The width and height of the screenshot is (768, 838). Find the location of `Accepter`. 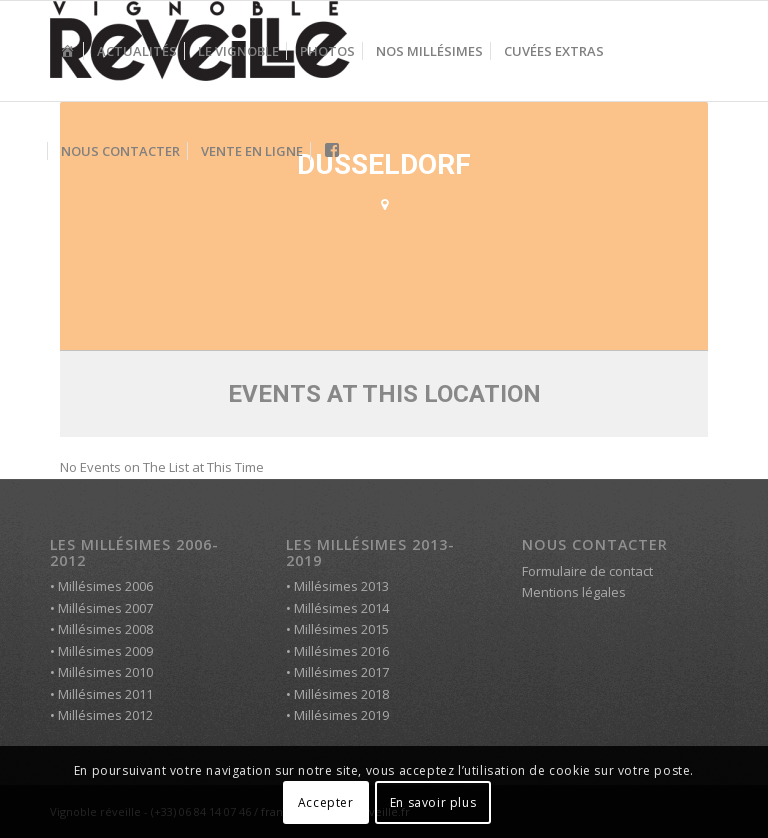

Accepter is located at coordinates (326, 802).